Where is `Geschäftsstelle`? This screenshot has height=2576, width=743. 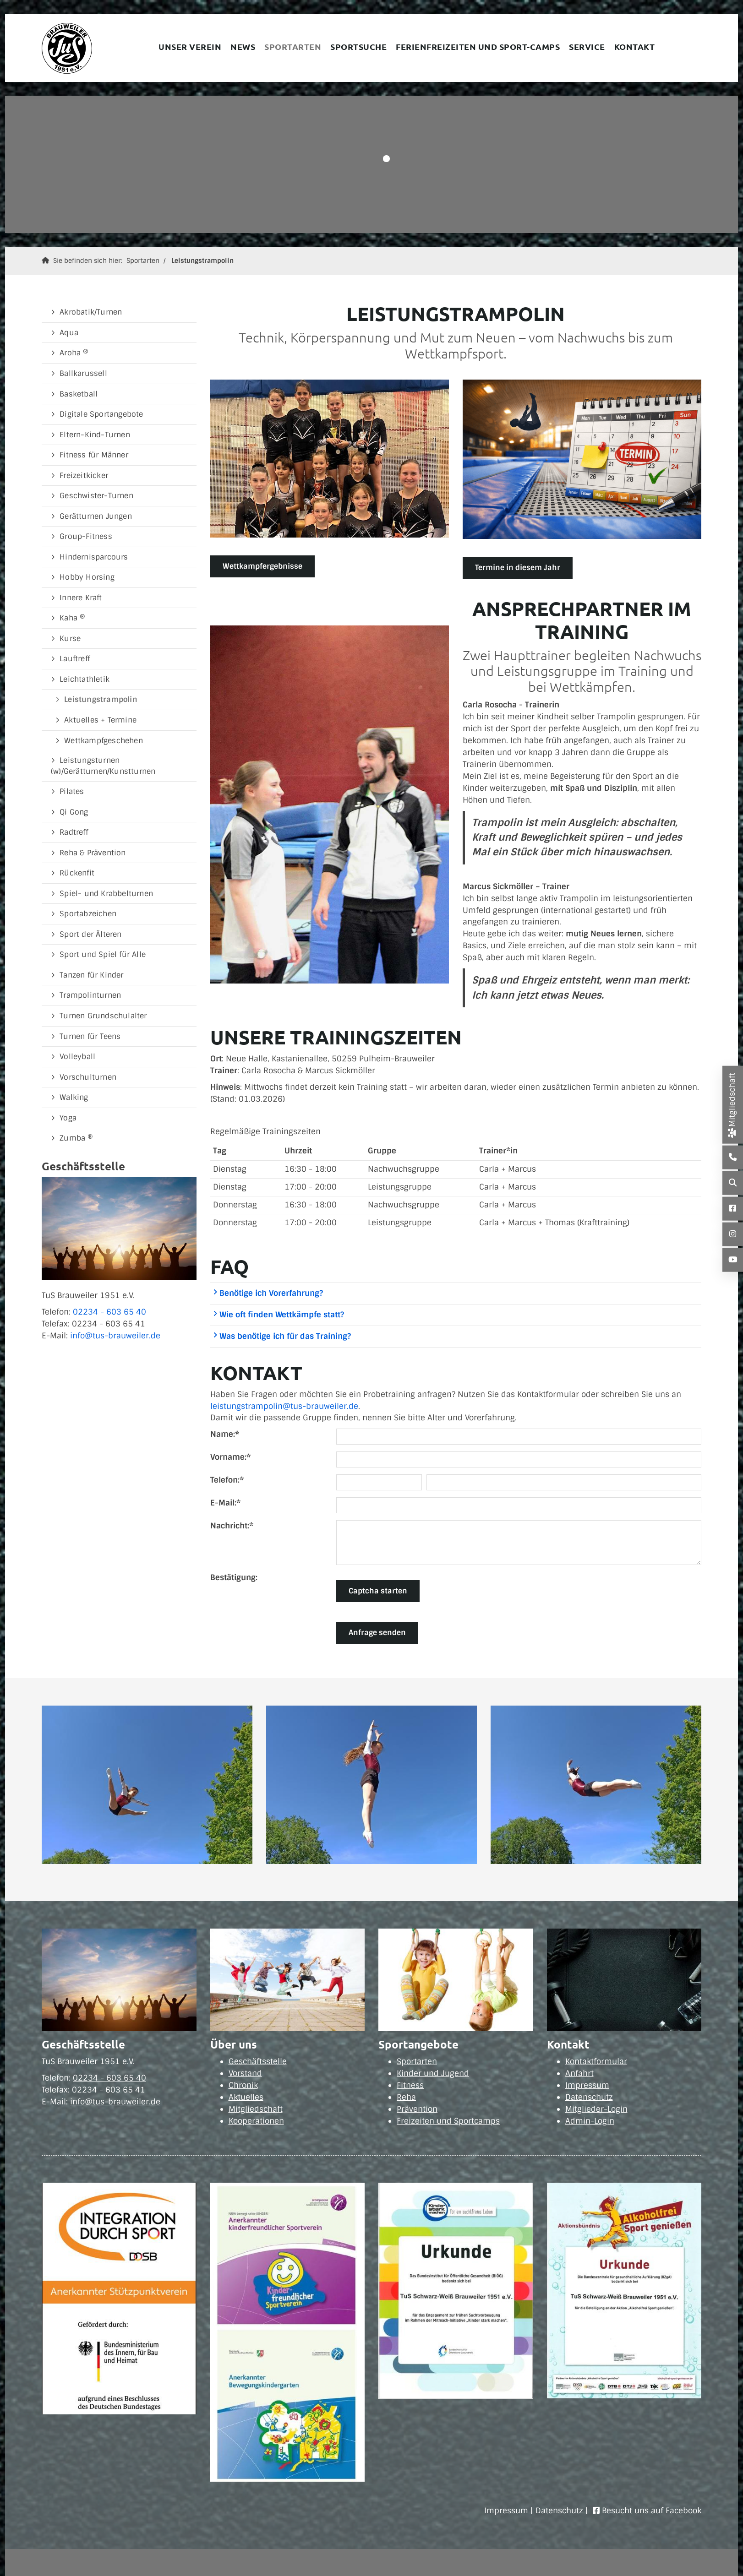 Geschäftsstelle is located at coordinates (258, 2061).